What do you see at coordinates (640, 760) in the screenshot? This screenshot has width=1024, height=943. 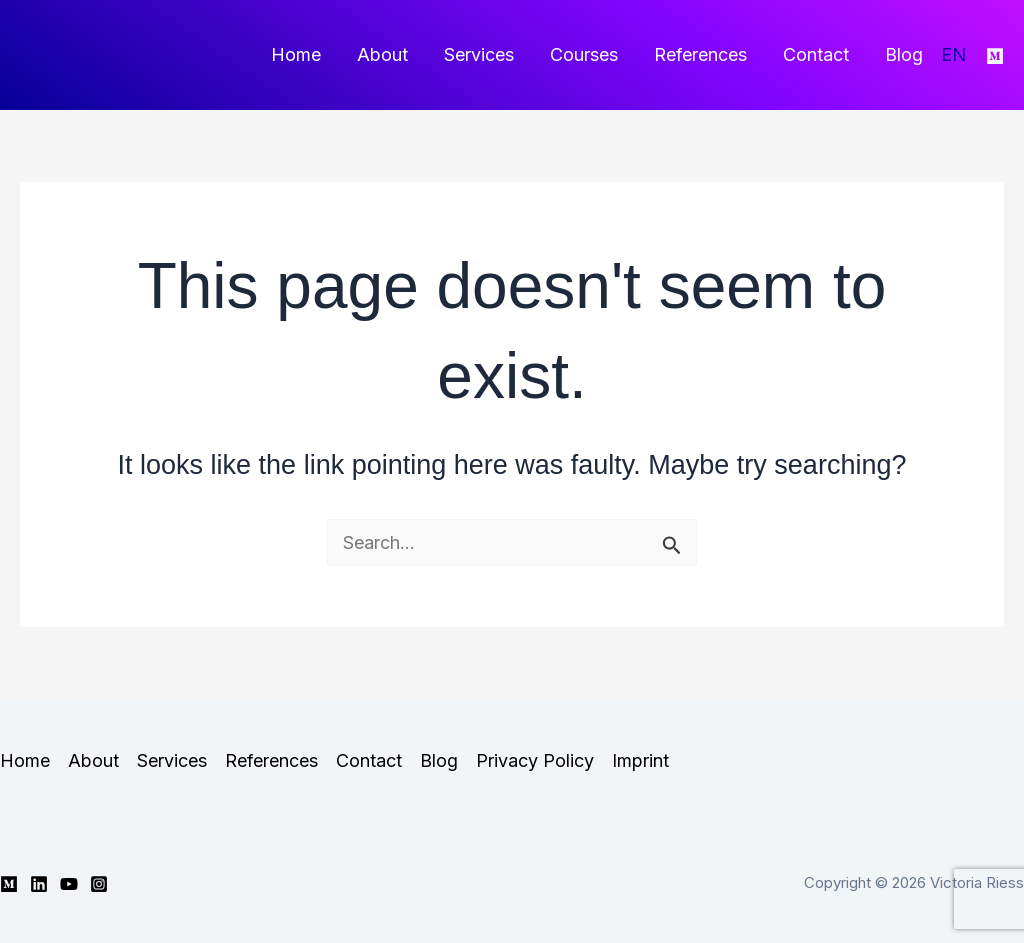 I see `Imprint` at bounding box center [640, 760].